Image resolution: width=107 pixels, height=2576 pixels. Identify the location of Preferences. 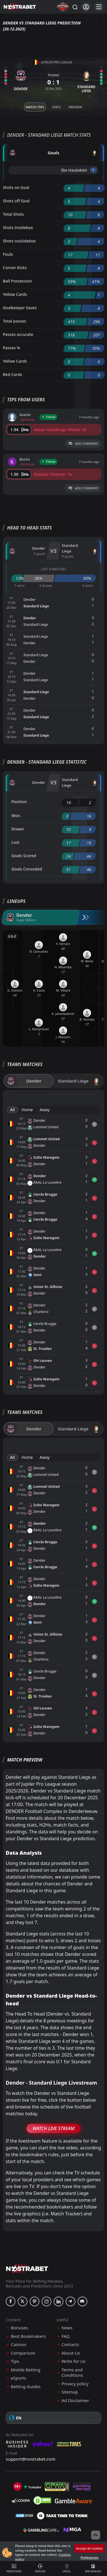
(89, 2557).